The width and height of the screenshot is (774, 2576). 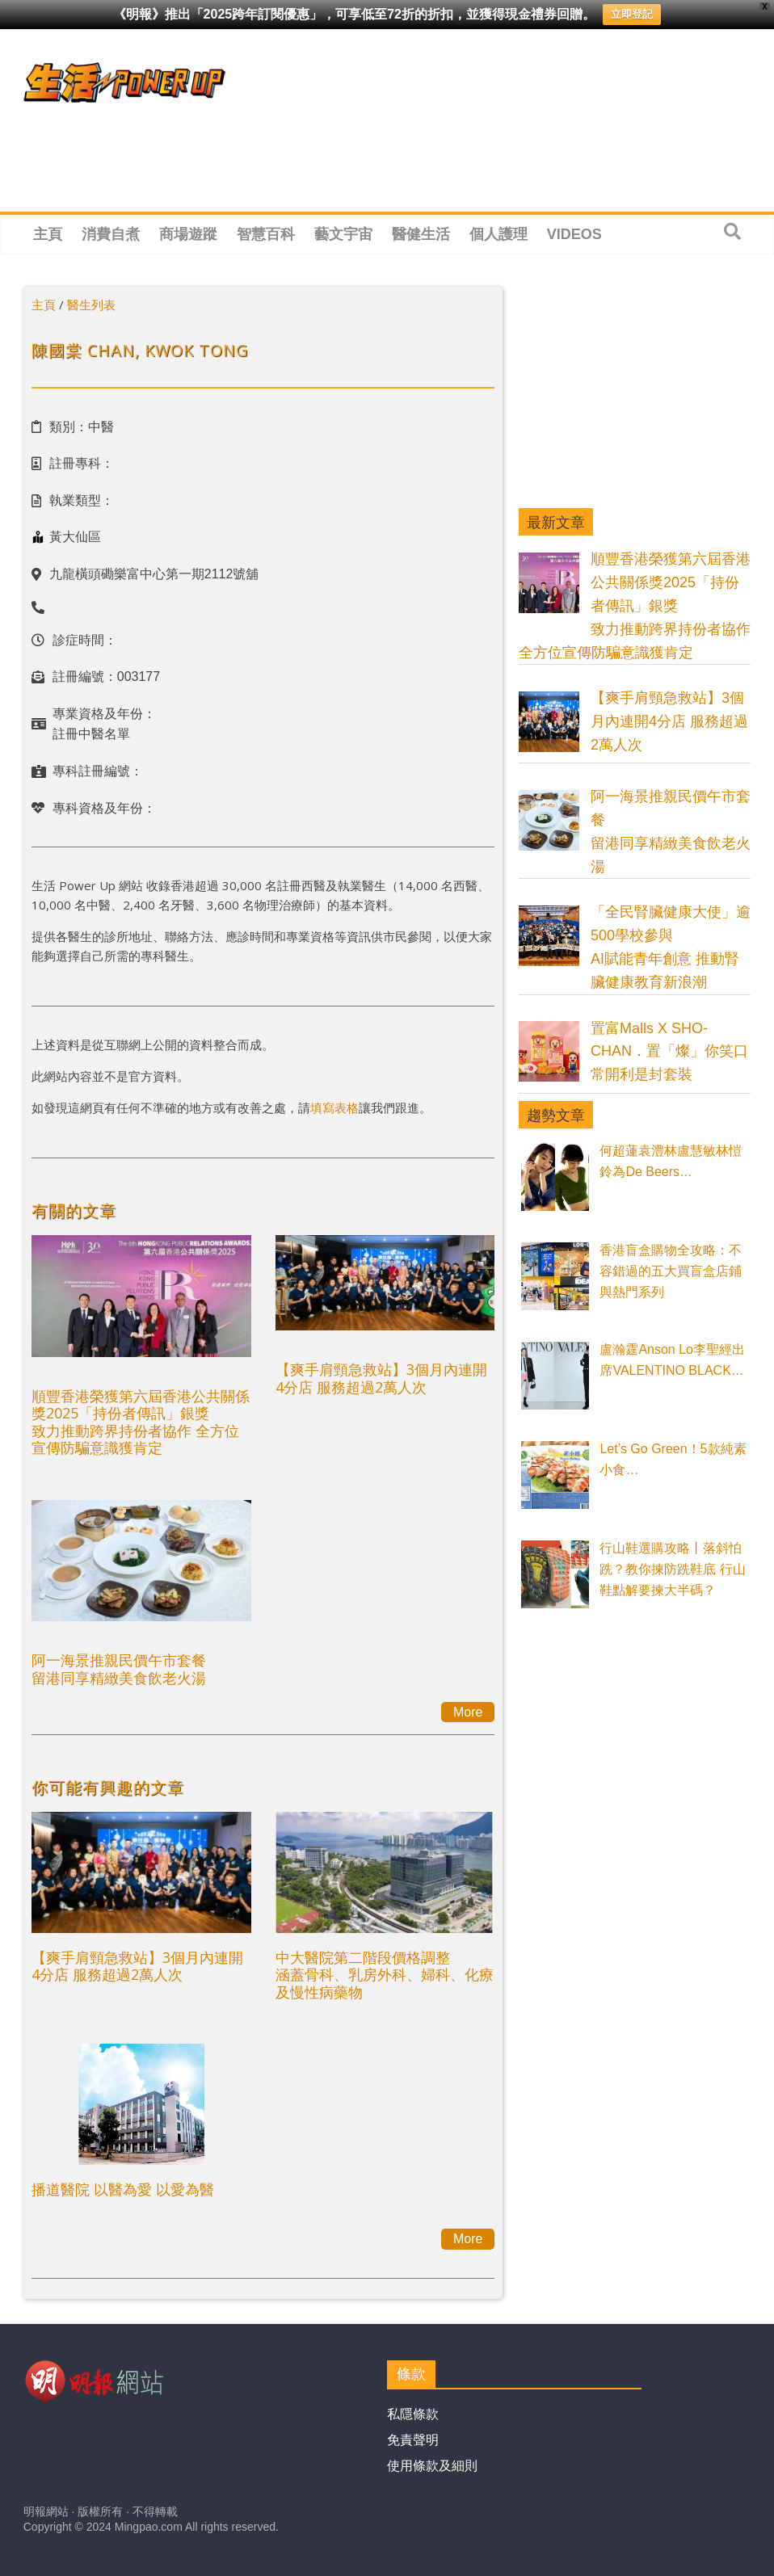 What do you see at coordinates (413, 2414) in the screenshot?
I see `私隱條款` at bounding box center [413, 2414].